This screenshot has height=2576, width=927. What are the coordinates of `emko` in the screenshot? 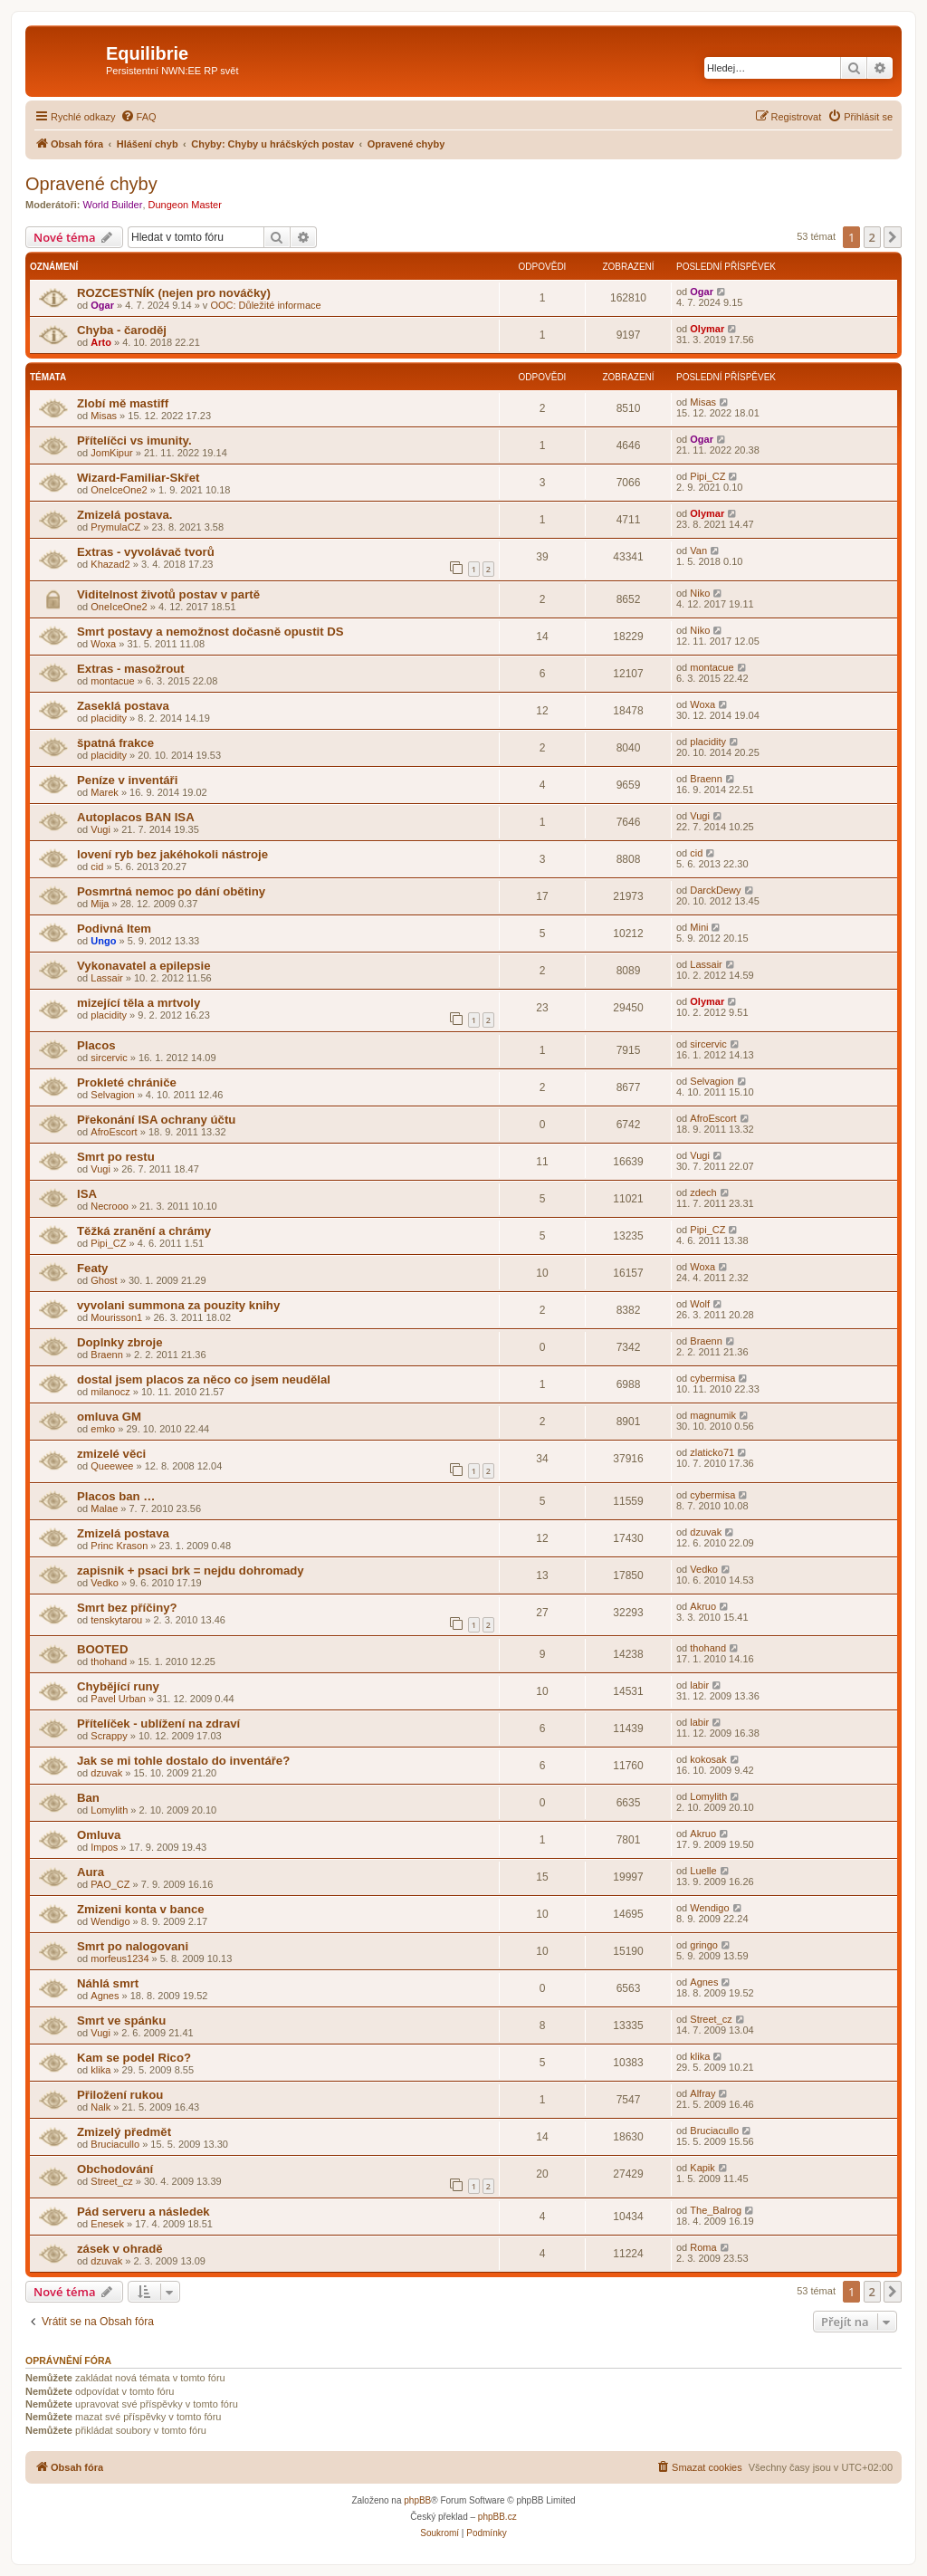 It's located at (103, 1428).